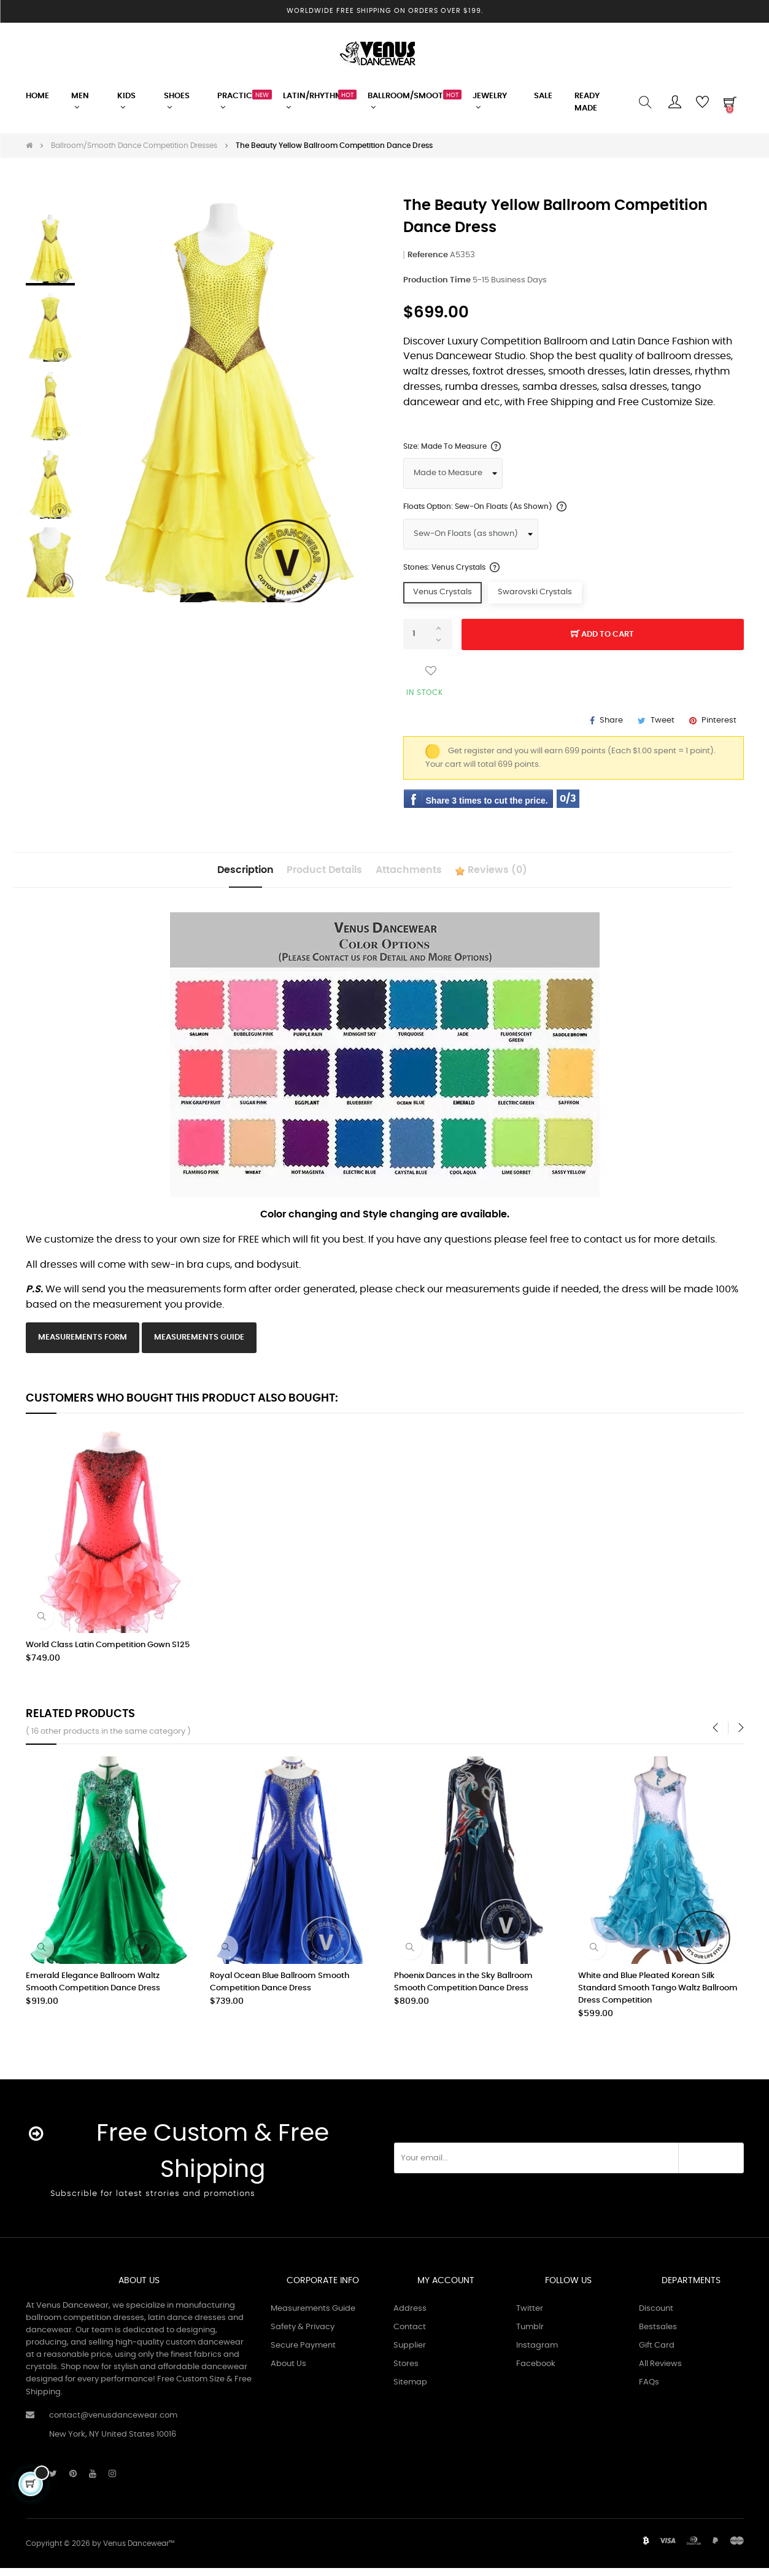 The height and width of the screenshot is (2576, 769). I want to click on Share 3 times to cut the price., so click(487, 800).